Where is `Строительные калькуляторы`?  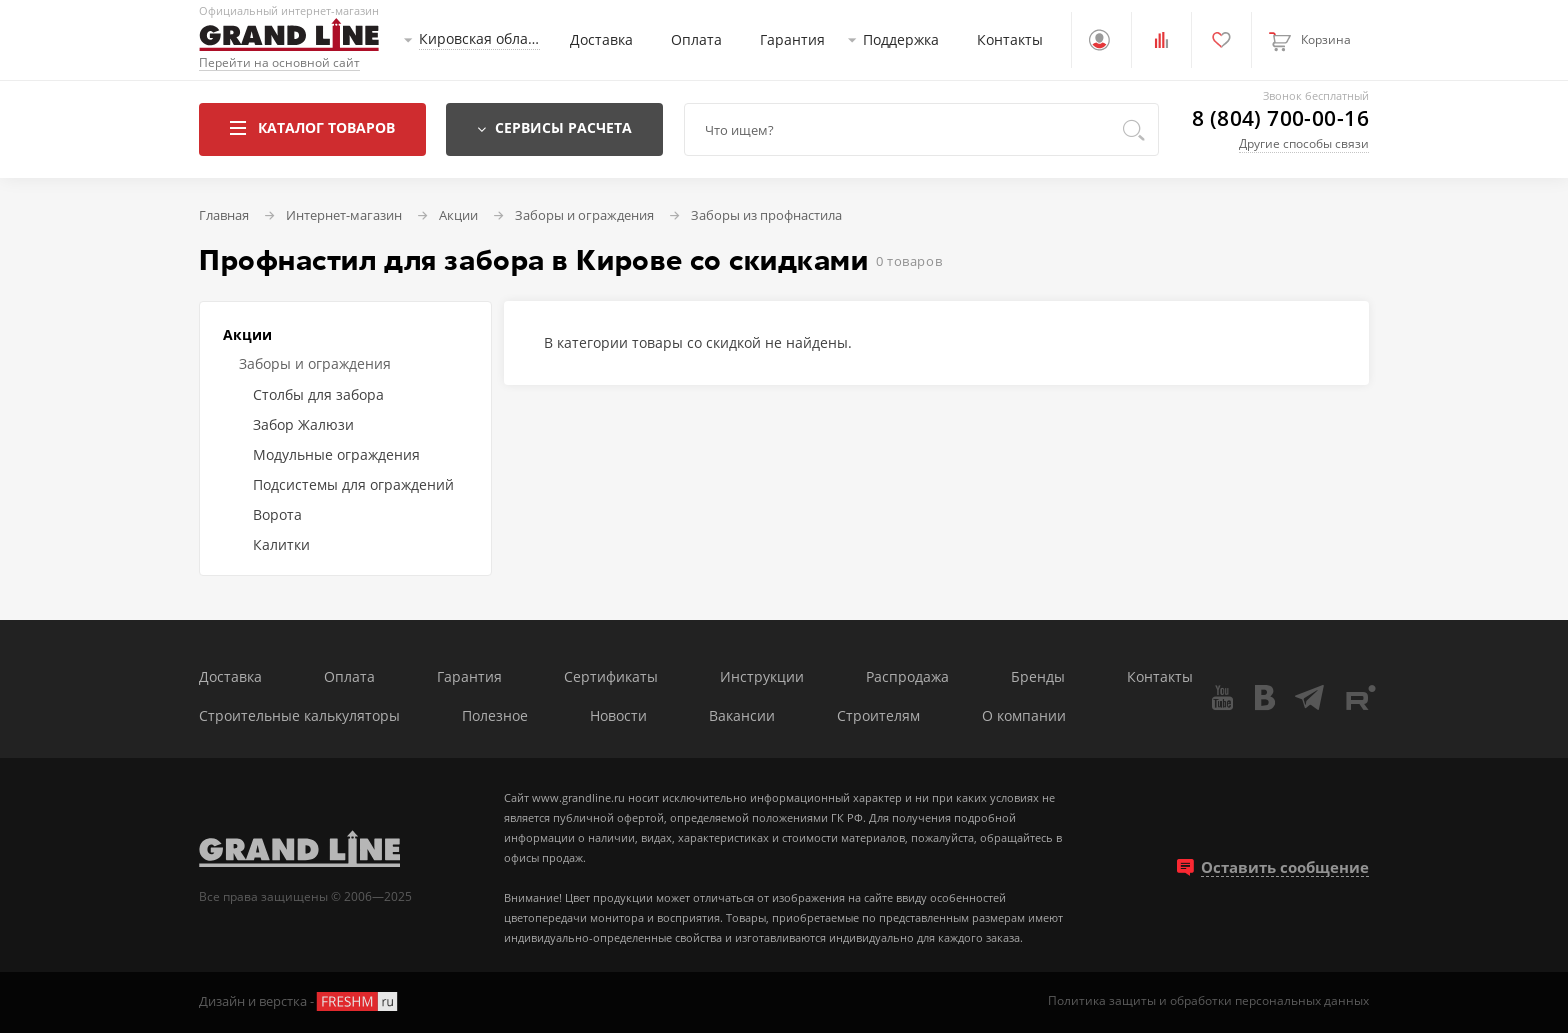 Строительные калькуляторы is located at coordinates (299, 716).